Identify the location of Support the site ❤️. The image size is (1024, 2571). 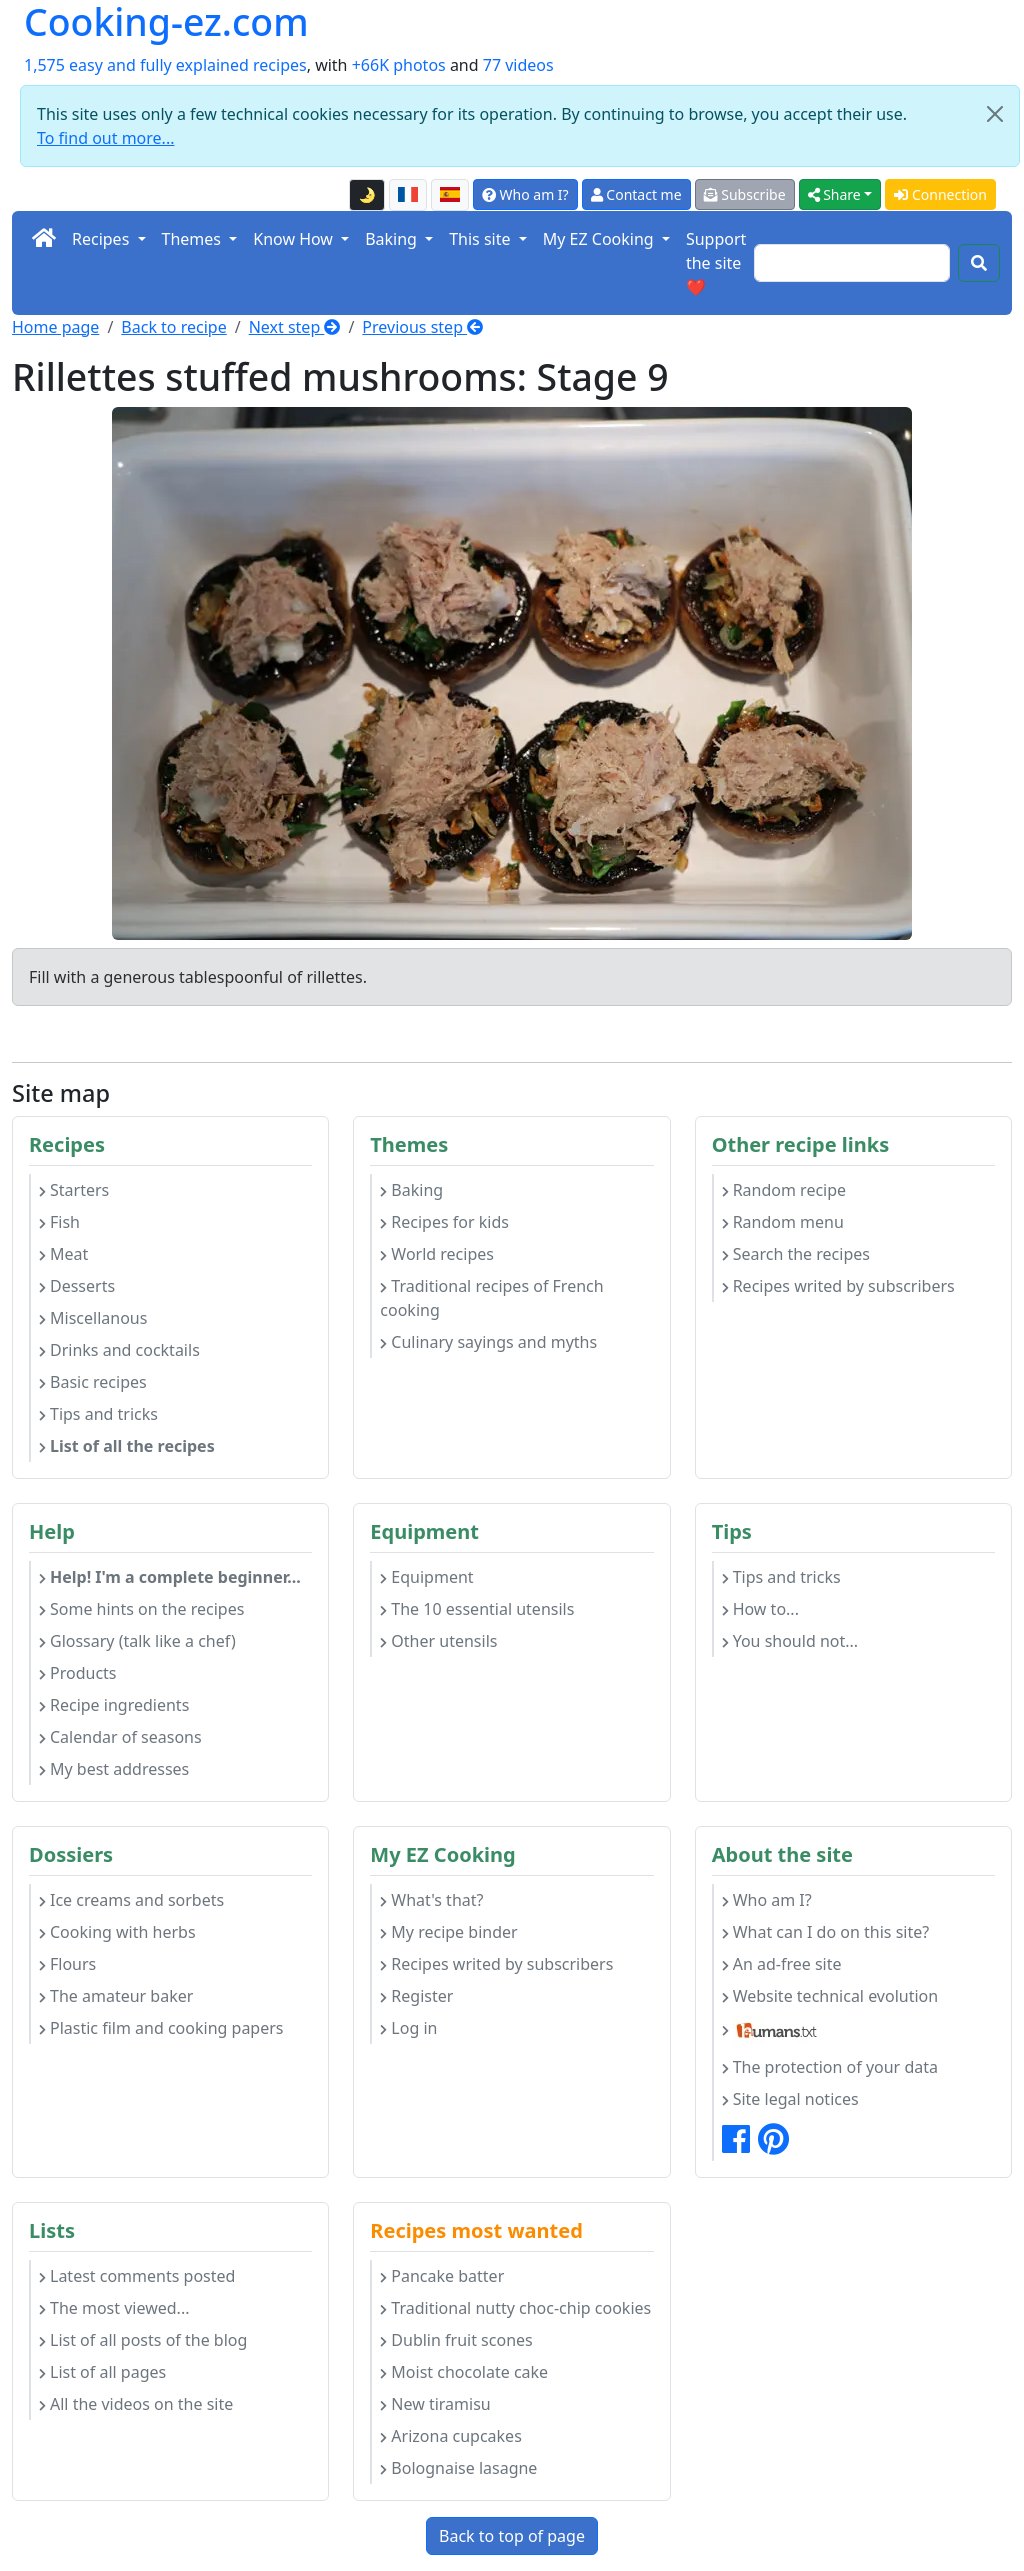
(716, 263).